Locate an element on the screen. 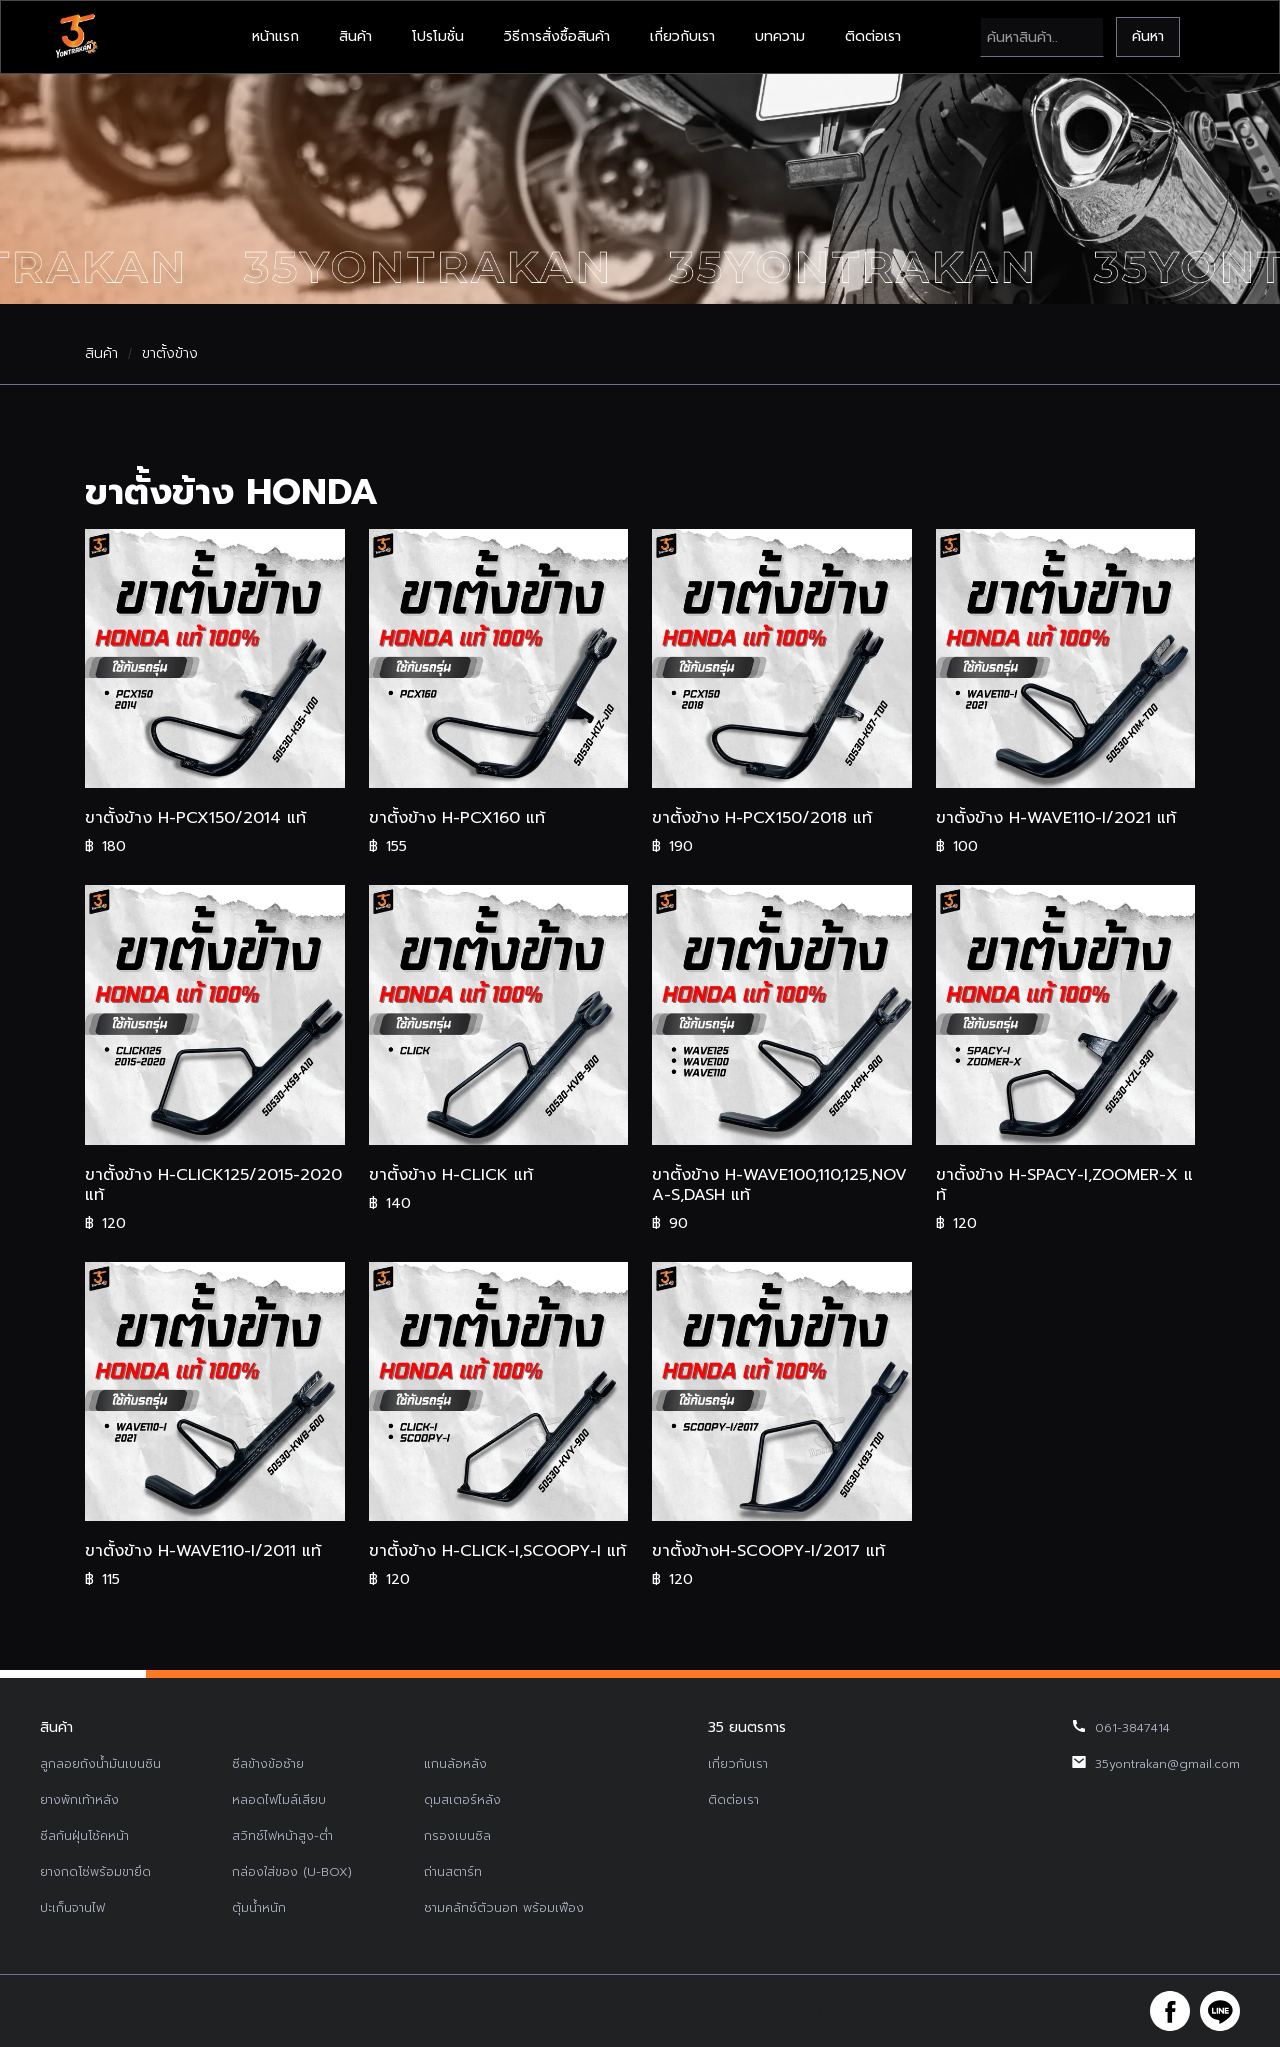 The width and height of the screenshot is (1280, 2047). สินค้า is located at coordinates (355, 36).